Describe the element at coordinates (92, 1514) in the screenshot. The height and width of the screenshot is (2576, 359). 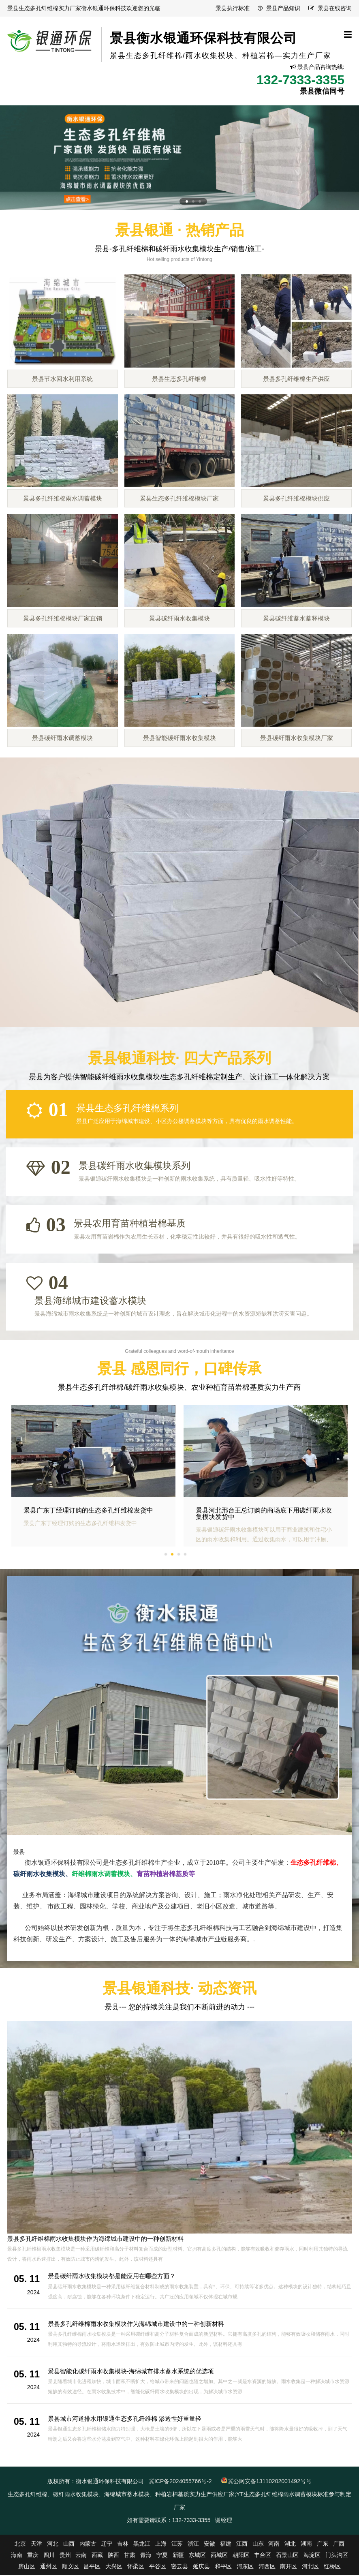
I see `景县福建赵总用的海绵城市建设用多孔纤维棉生产完毕，发货啦` at that location.